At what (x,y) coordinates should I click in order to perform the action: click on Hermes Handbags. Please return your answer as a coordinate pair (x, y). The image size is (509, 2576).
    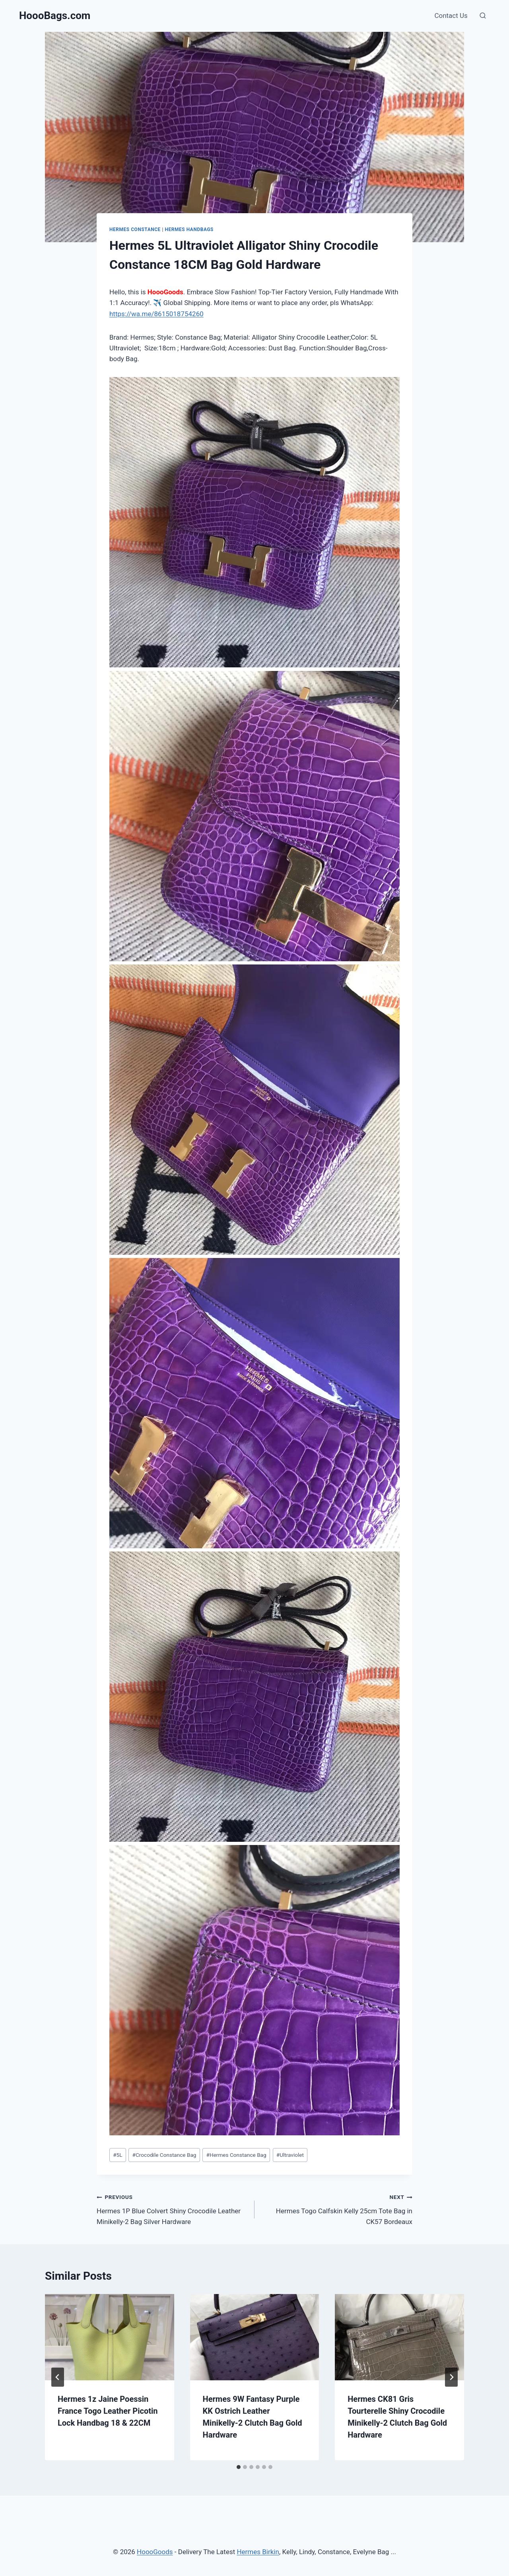
    Looking at the image, I should click on (189, 229).